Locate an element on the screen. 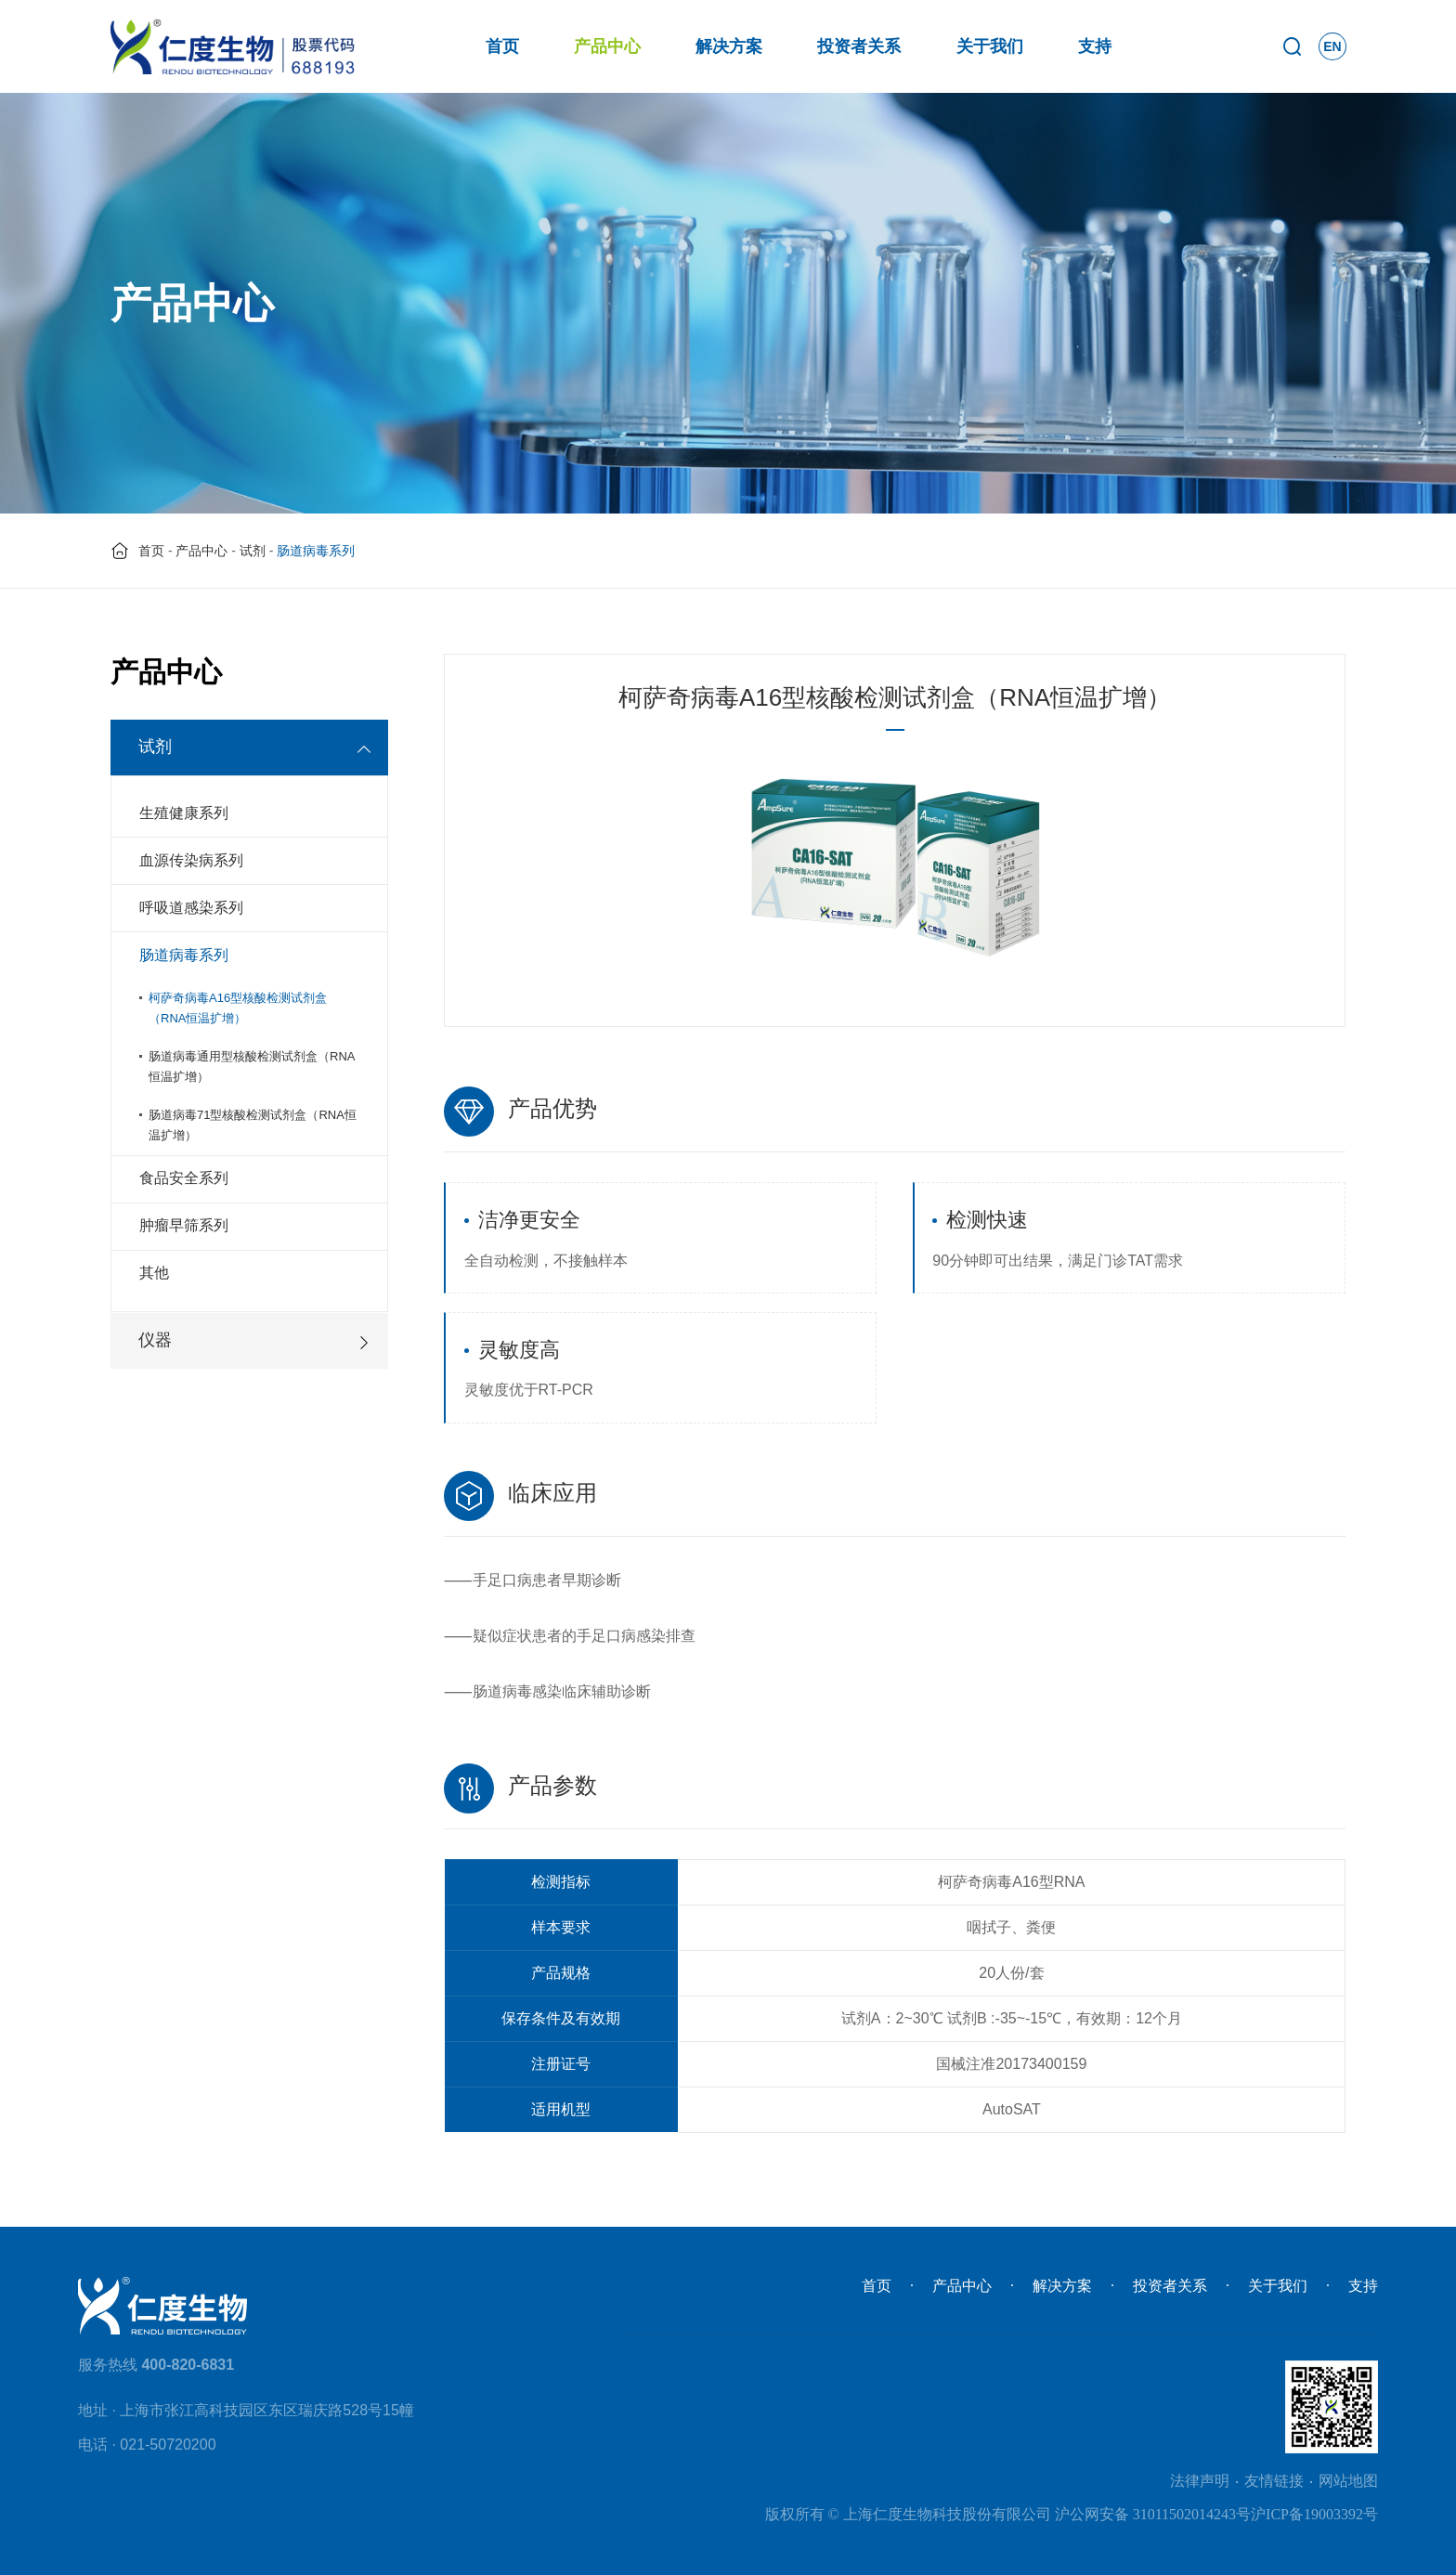  沪ICP备19003392号 is located at coordinates (1314, 2514).